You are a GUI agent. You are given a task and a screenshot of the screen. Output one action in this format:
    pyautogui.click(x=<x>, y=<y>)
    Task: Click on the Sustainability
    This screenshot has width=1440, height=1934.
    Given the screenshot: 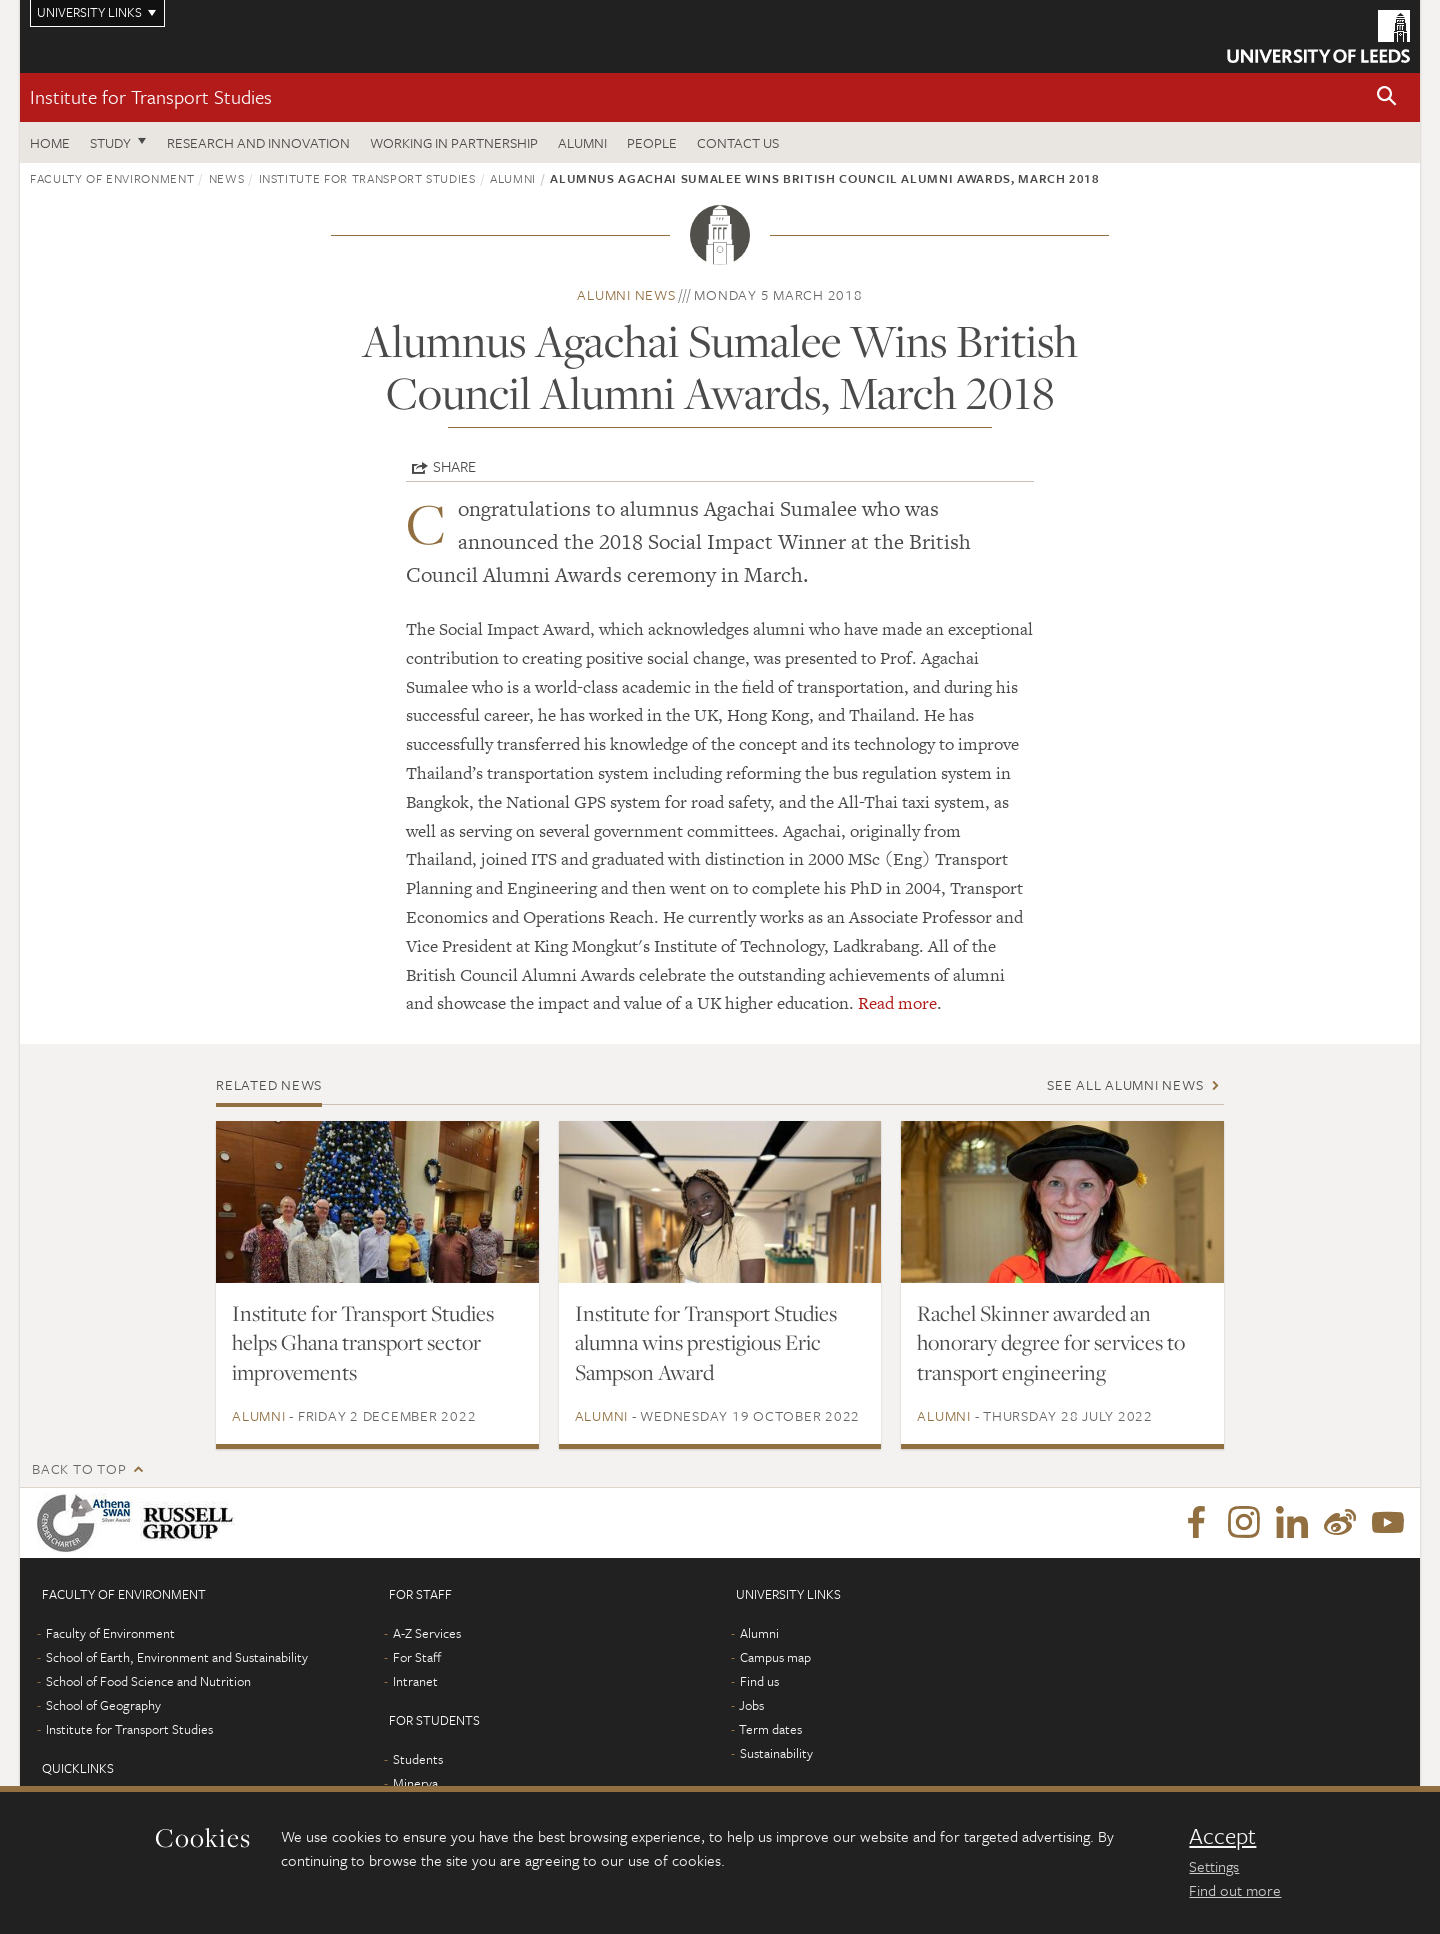 What is the action you would take?
    pyautogui.click(x=776, y=1753)
    